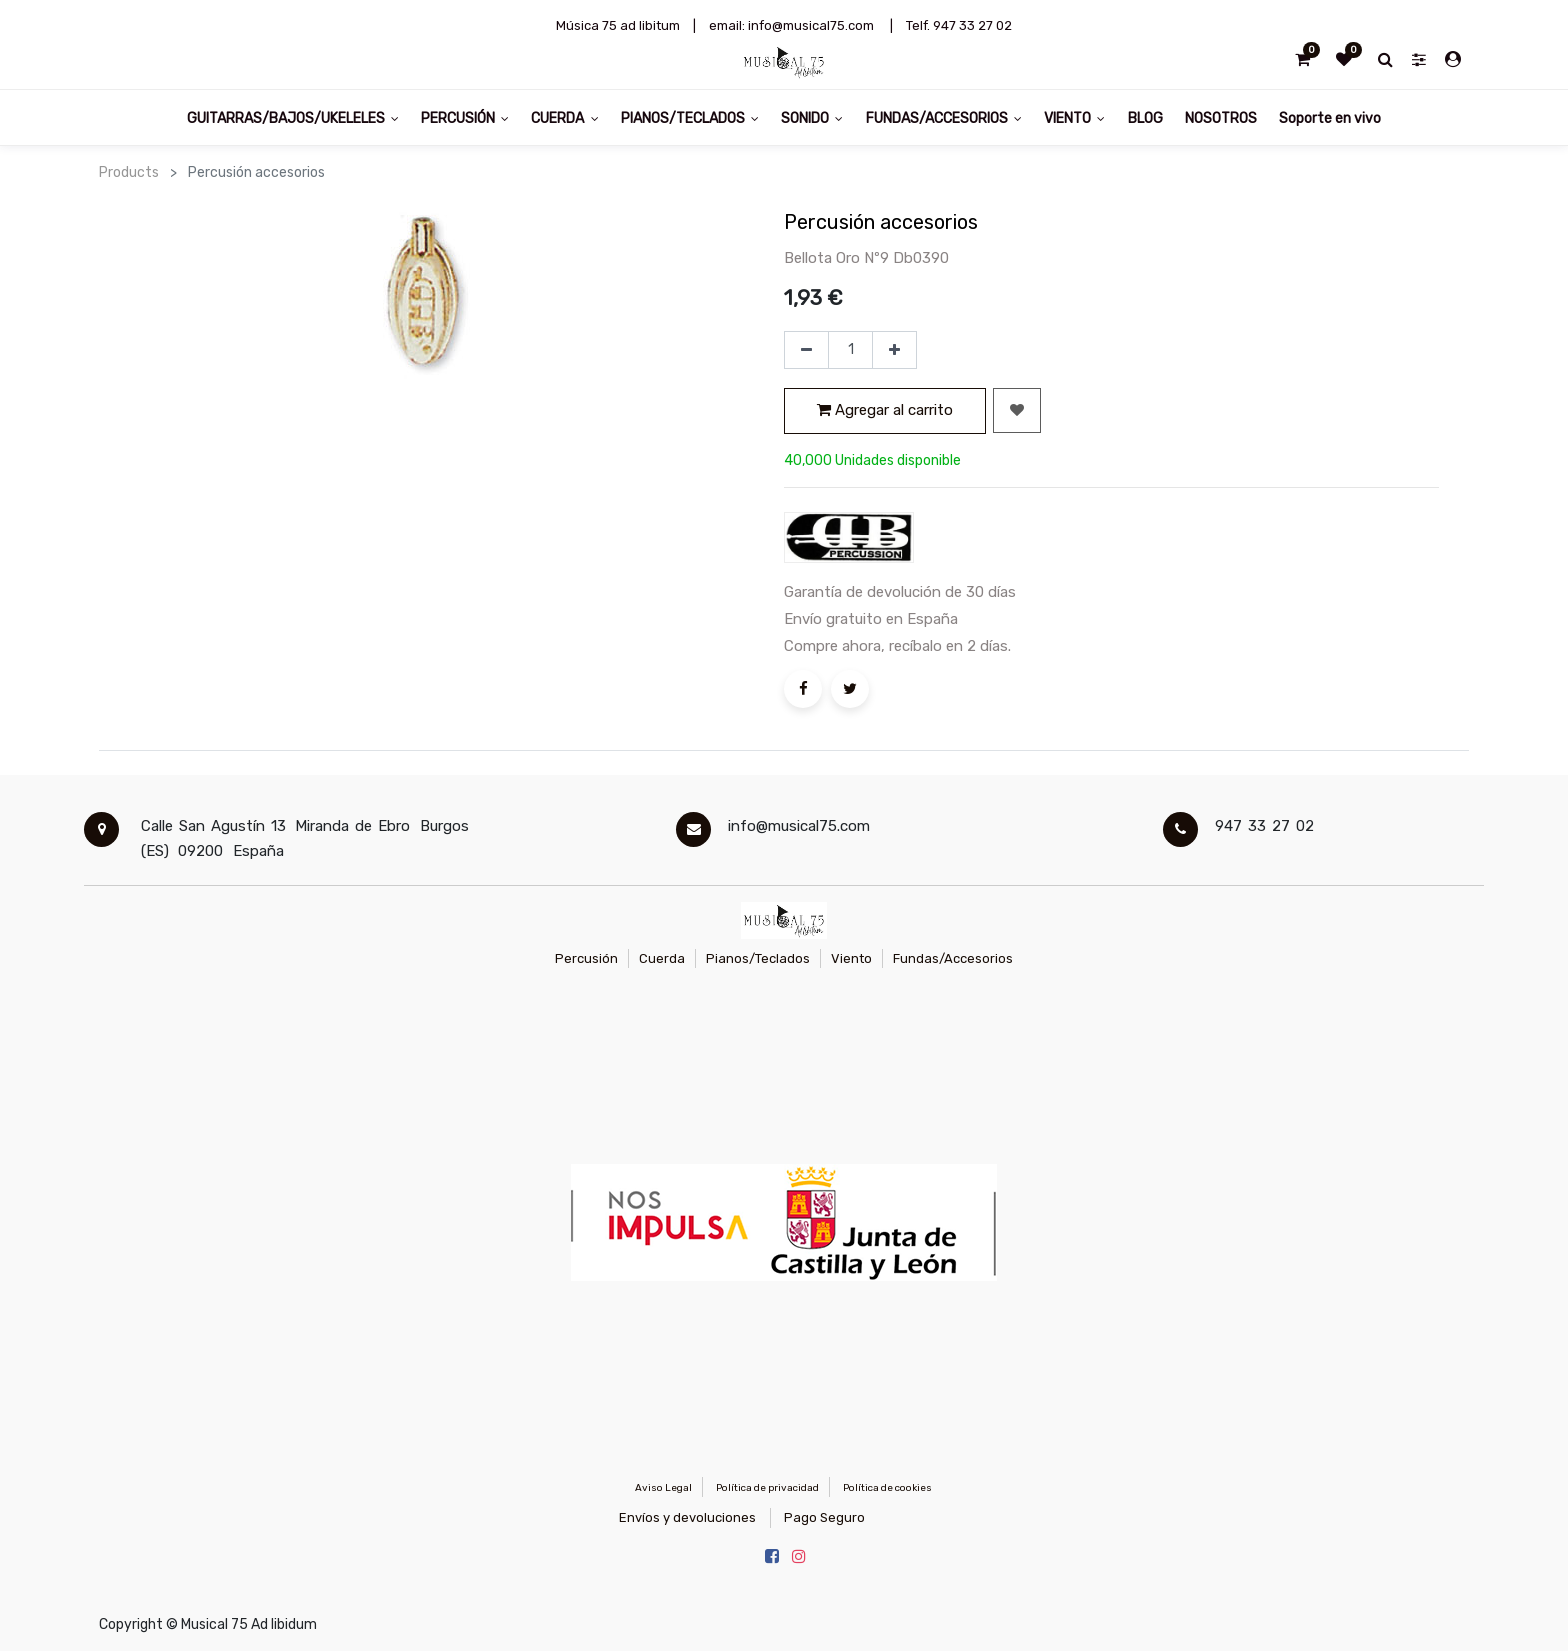 The image size is (1568, 1651). Describe the element at coordinates (687, 1517) in the screenshot. I see `Envíos y devoluciones` at that location.